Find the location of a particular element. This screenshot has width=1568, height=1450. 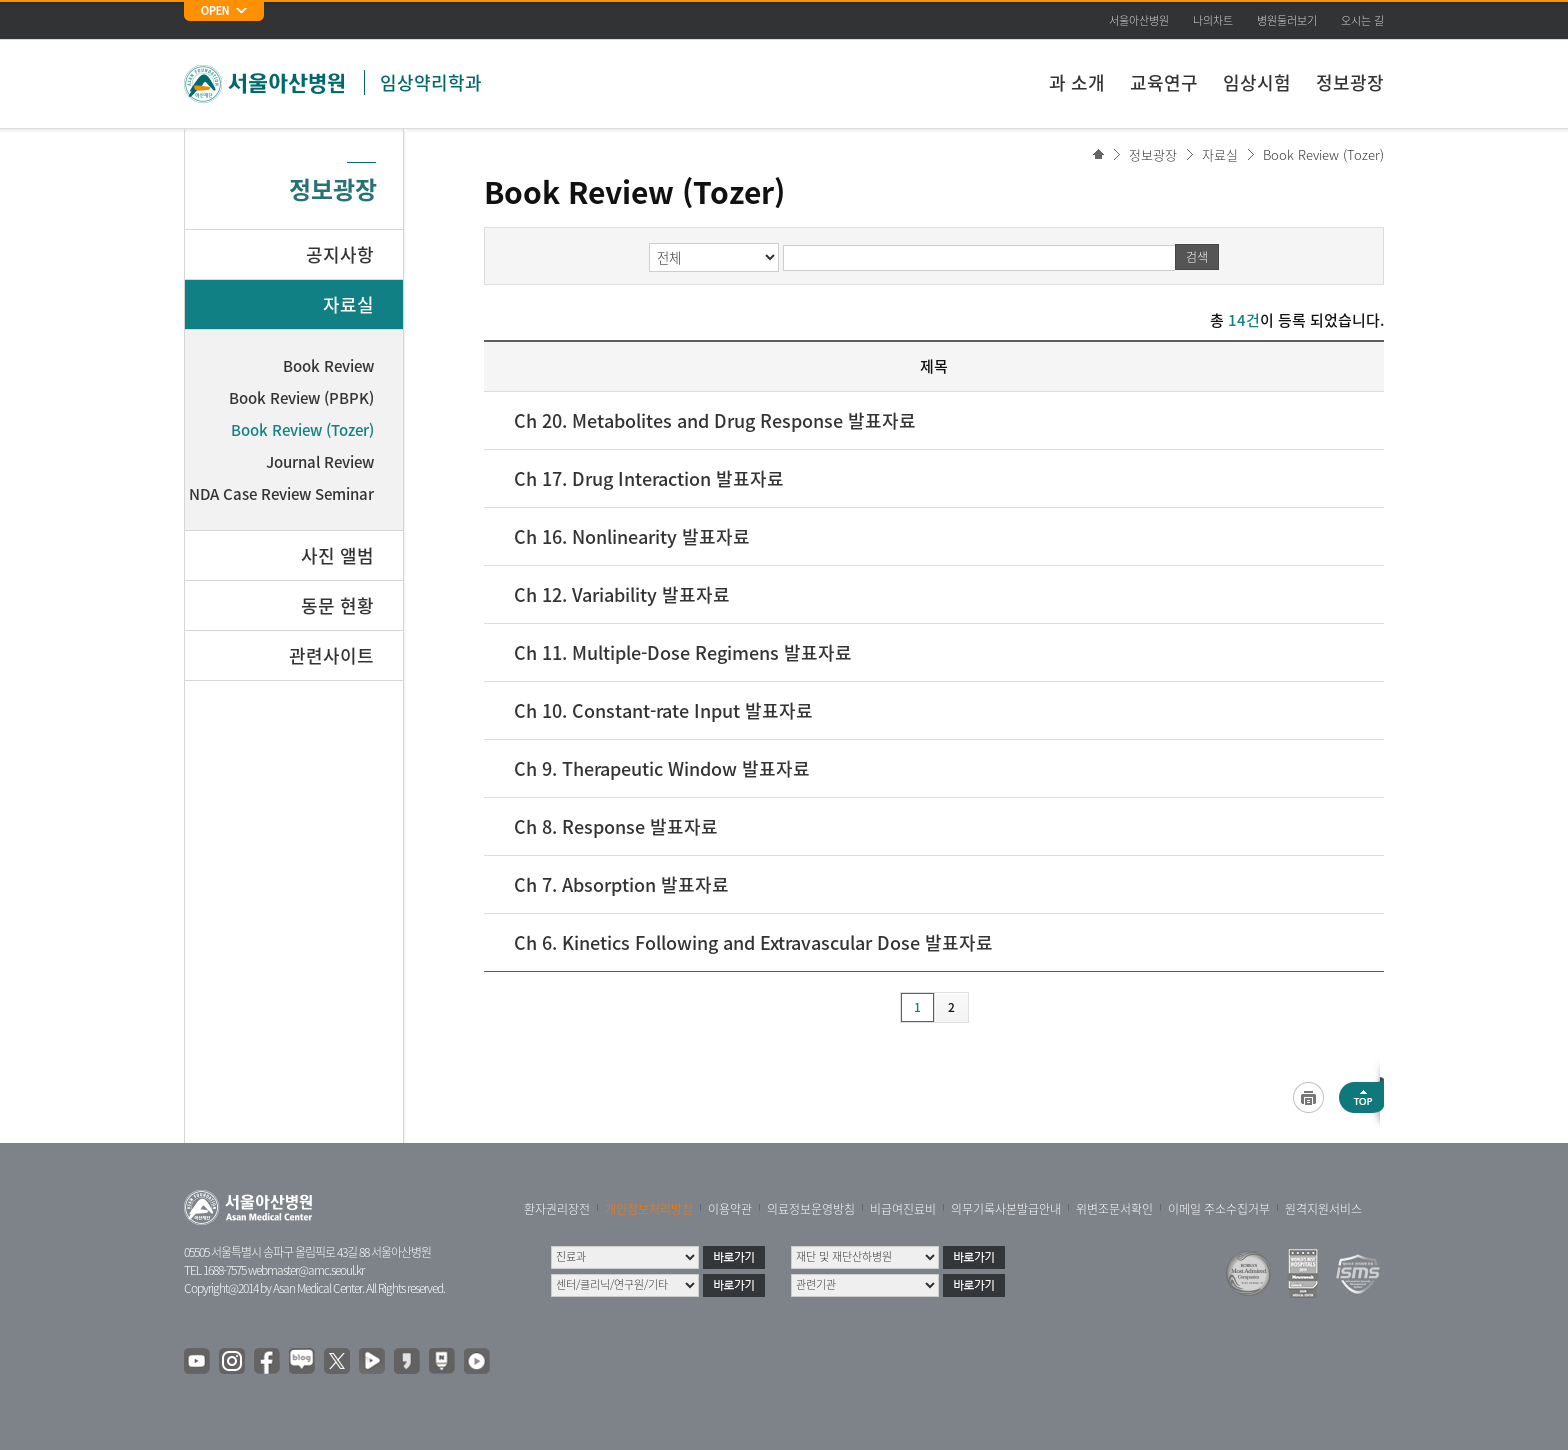

자료실 is located at coordinates (1220, 154).